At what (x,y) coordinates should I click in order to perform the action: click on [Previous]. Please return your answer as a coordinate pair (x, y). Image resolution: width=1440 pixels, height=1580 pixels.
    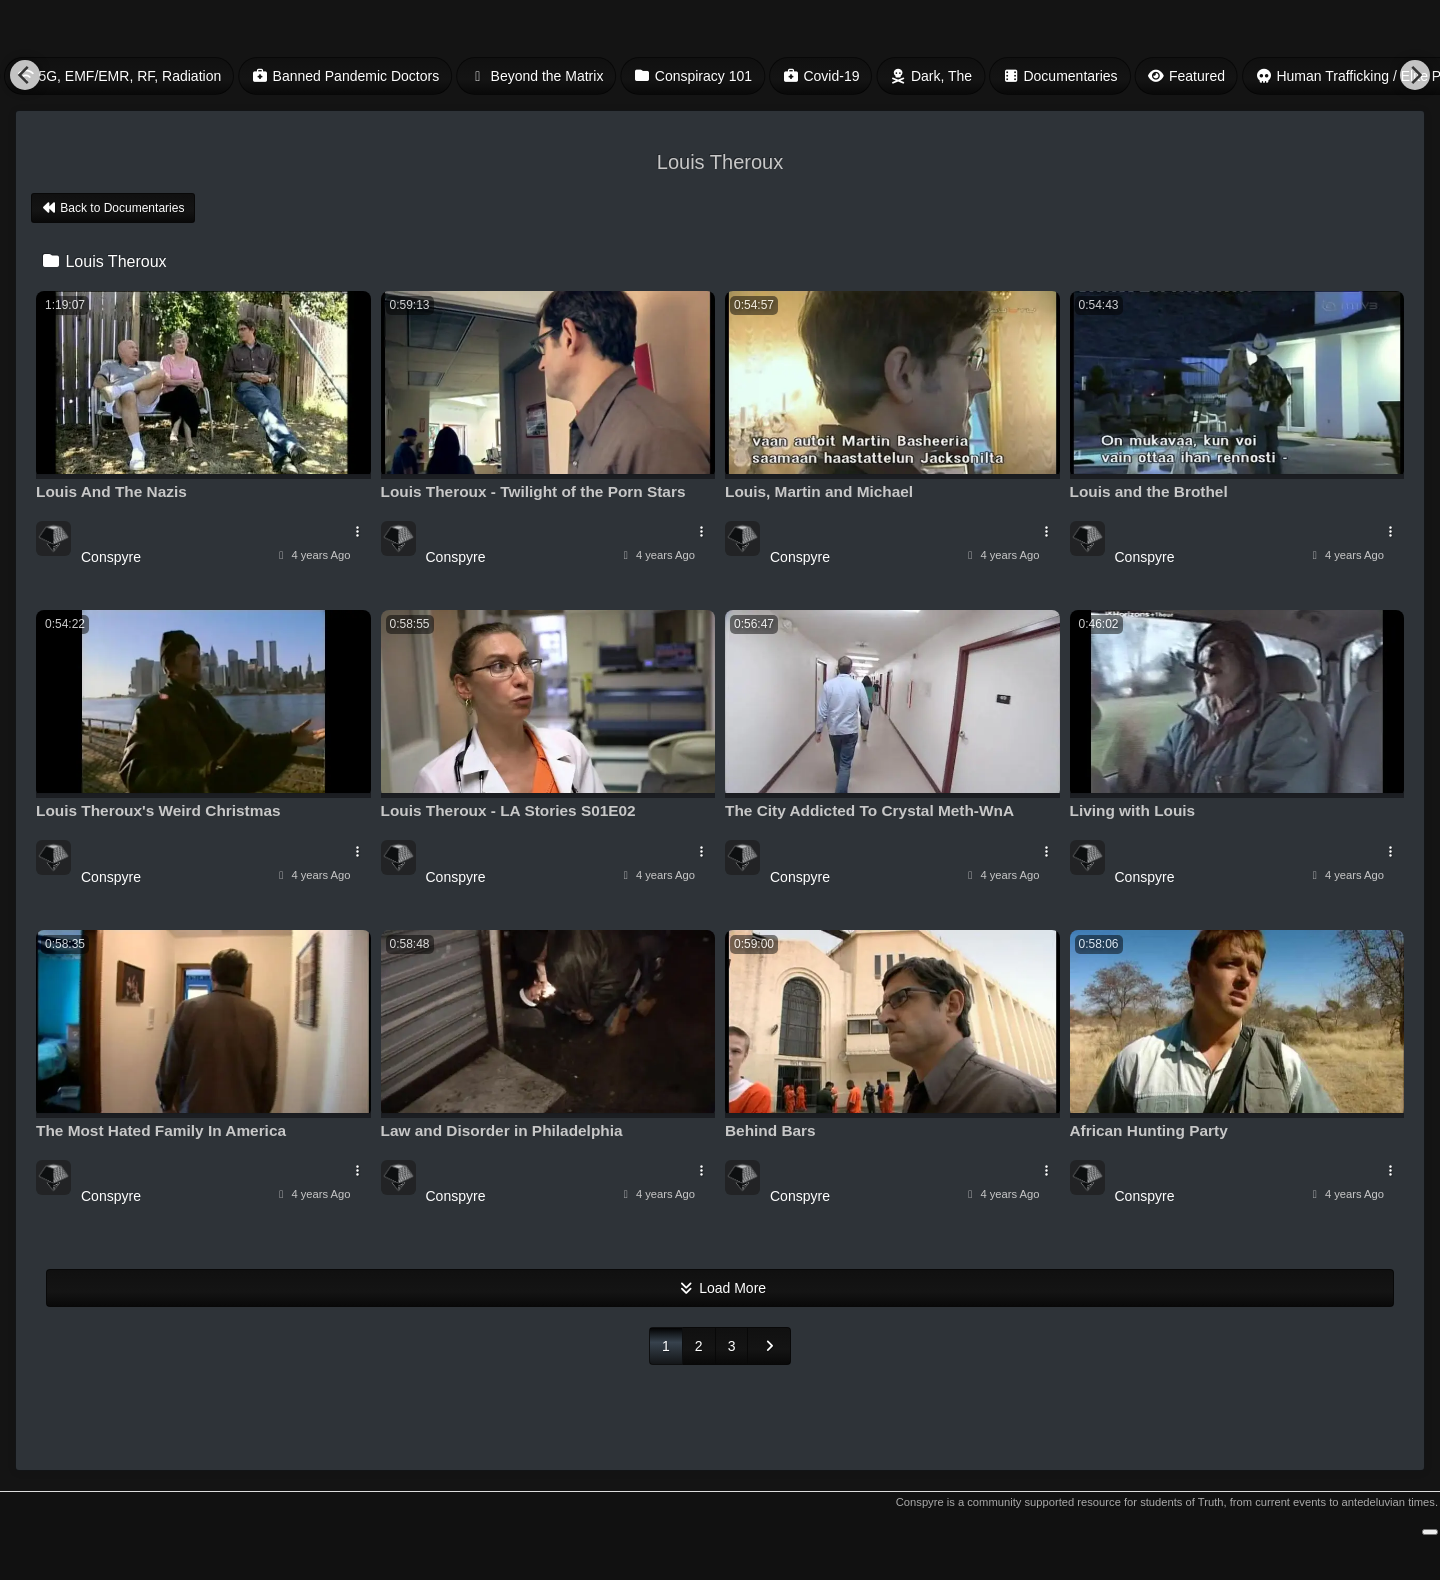
    Looking at the image, I should click on (25, 75).